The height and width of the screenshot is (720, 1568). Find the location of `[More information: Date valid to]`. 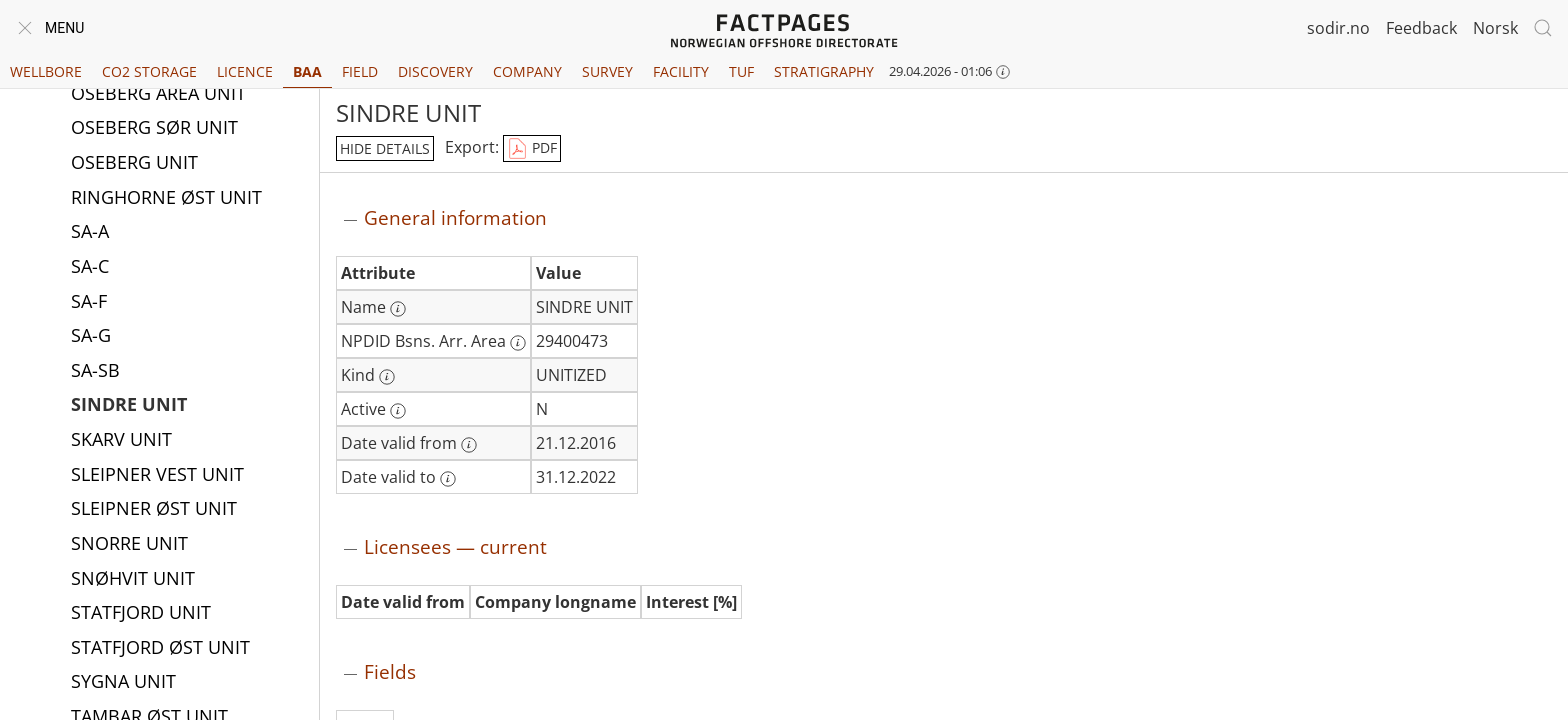

[More information: Date valid to] is located at coordinates (448, 479).